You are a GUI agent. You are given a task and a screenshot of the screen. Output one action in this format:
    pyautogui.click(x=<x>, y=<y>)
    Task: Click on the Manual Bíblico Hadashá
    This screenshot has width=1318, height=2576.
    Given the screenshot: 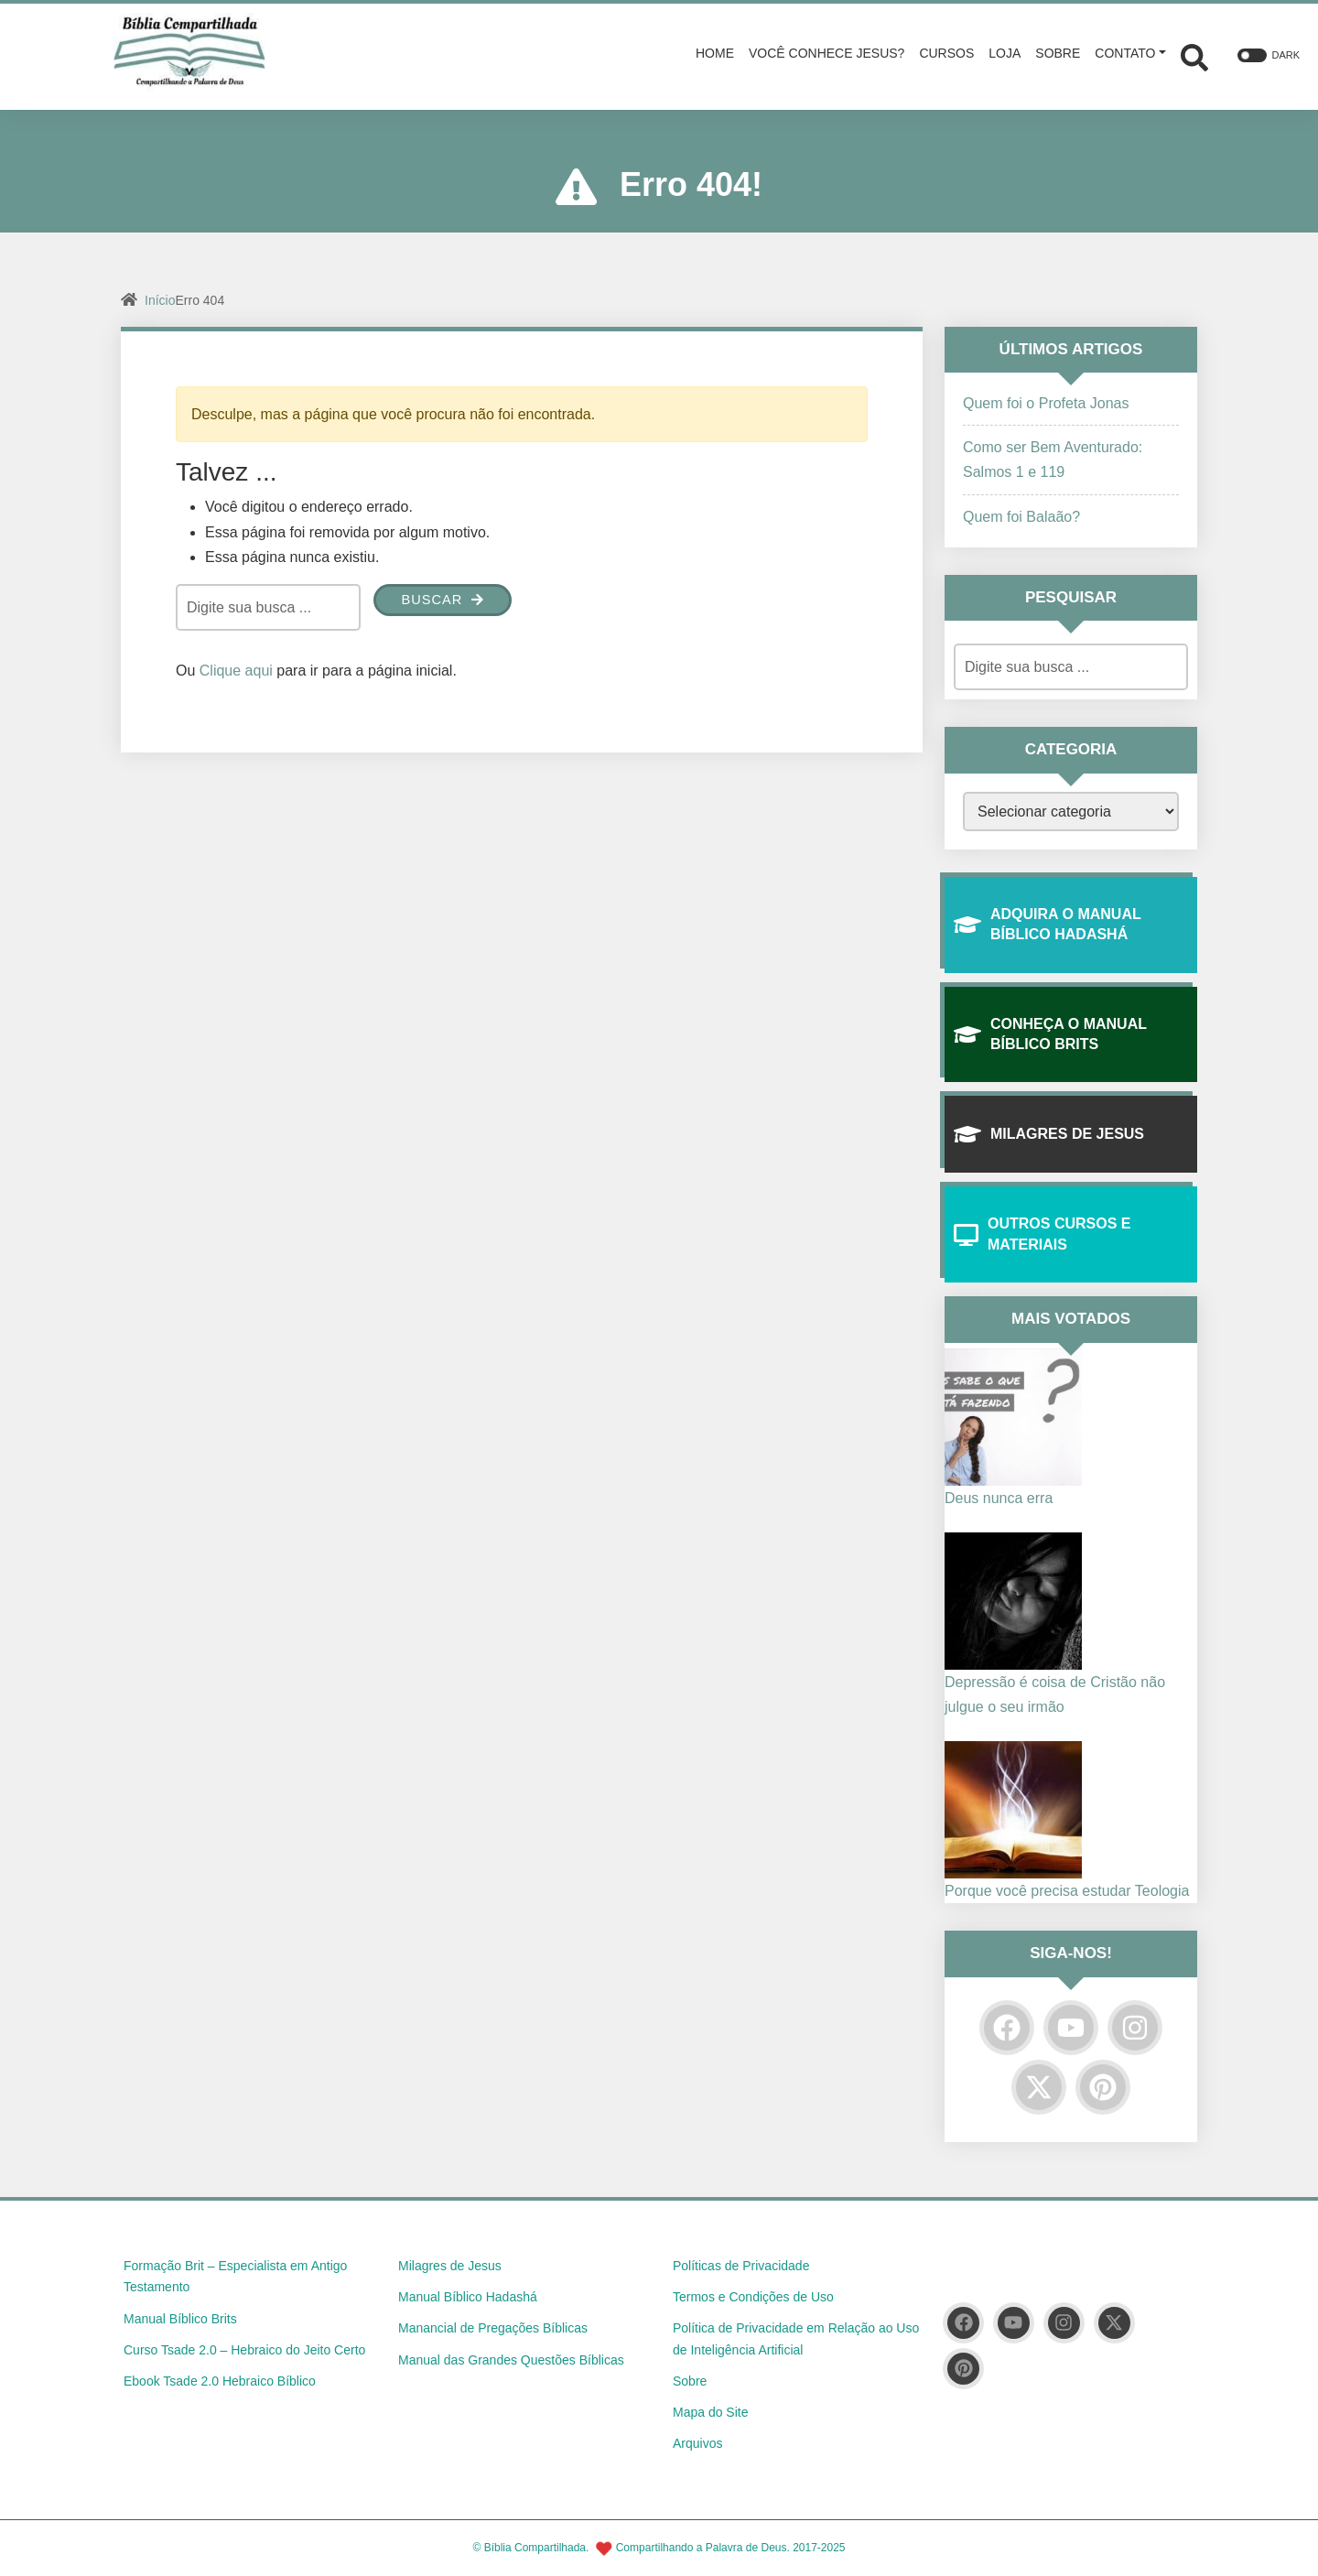 What is the action you would take?
    pyautogui.click(x=467, y=2296)
    